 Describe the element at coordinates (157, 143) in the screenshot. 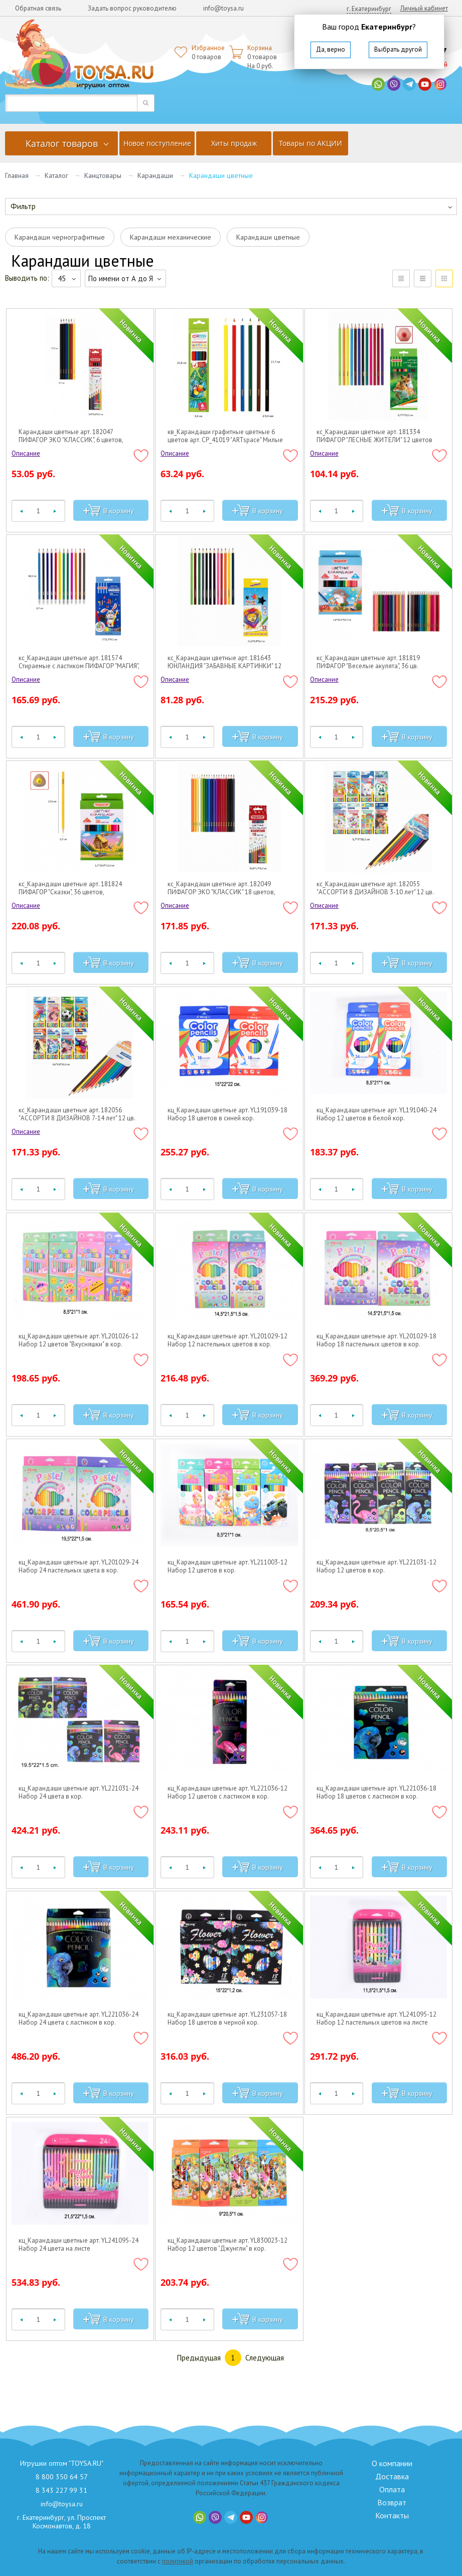

I see `Новое поступление` at that location.